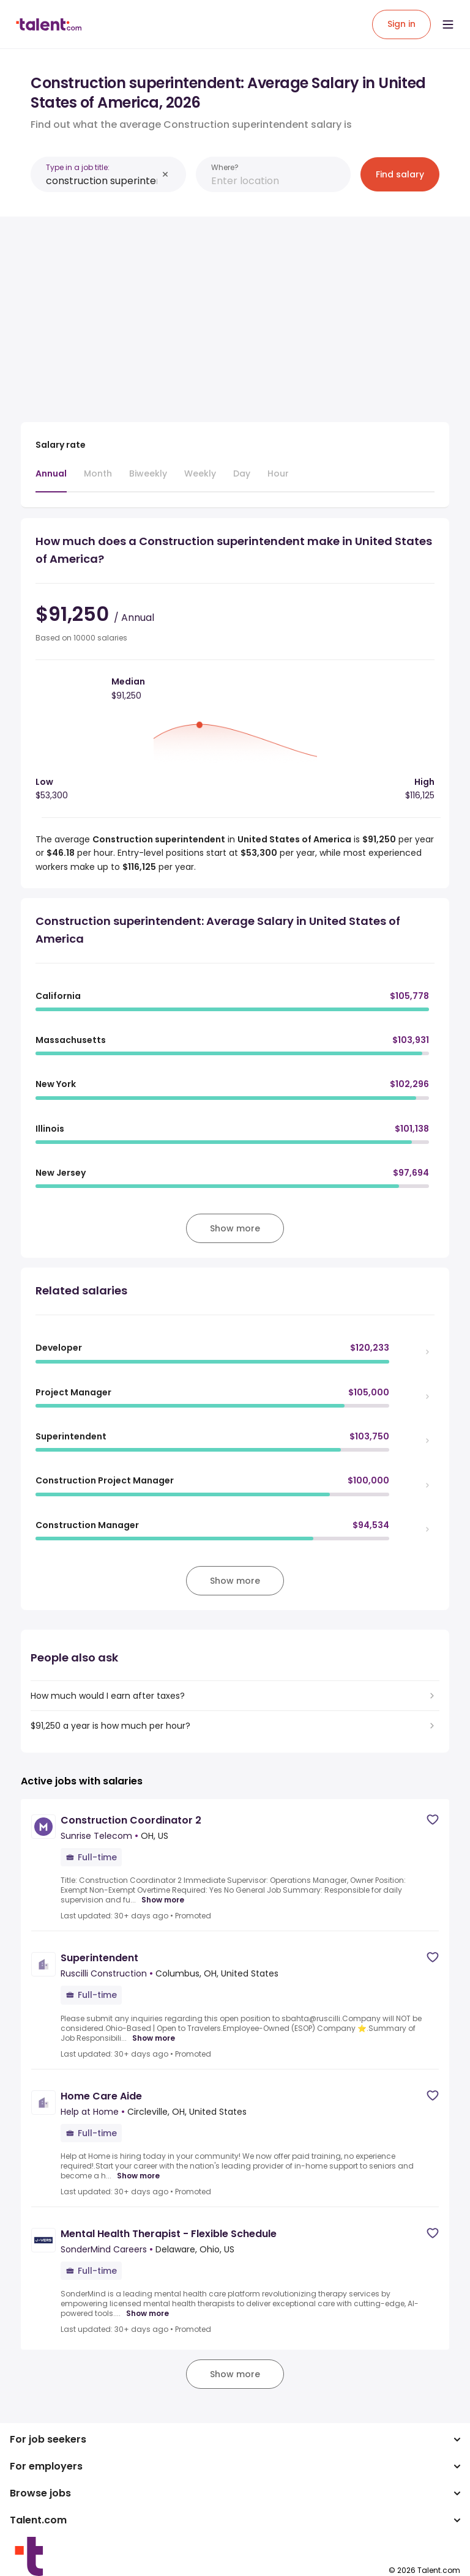 The image size is (470, 2576). What do you see at coordinates (101, 181) in the screenshot?
I see `[combobox]` at bounding box center [101, 181].